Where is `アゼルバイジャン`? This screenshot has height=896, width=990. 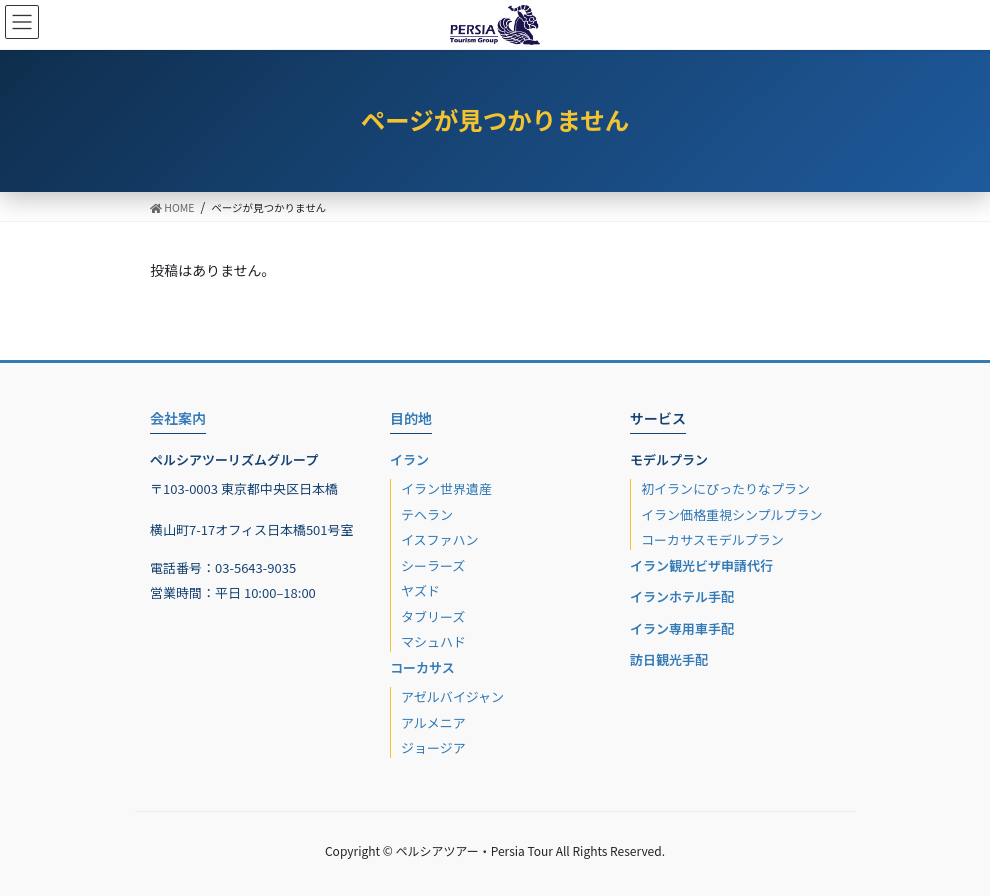
アゼルバイジャン is located at coordinates (452, 696).